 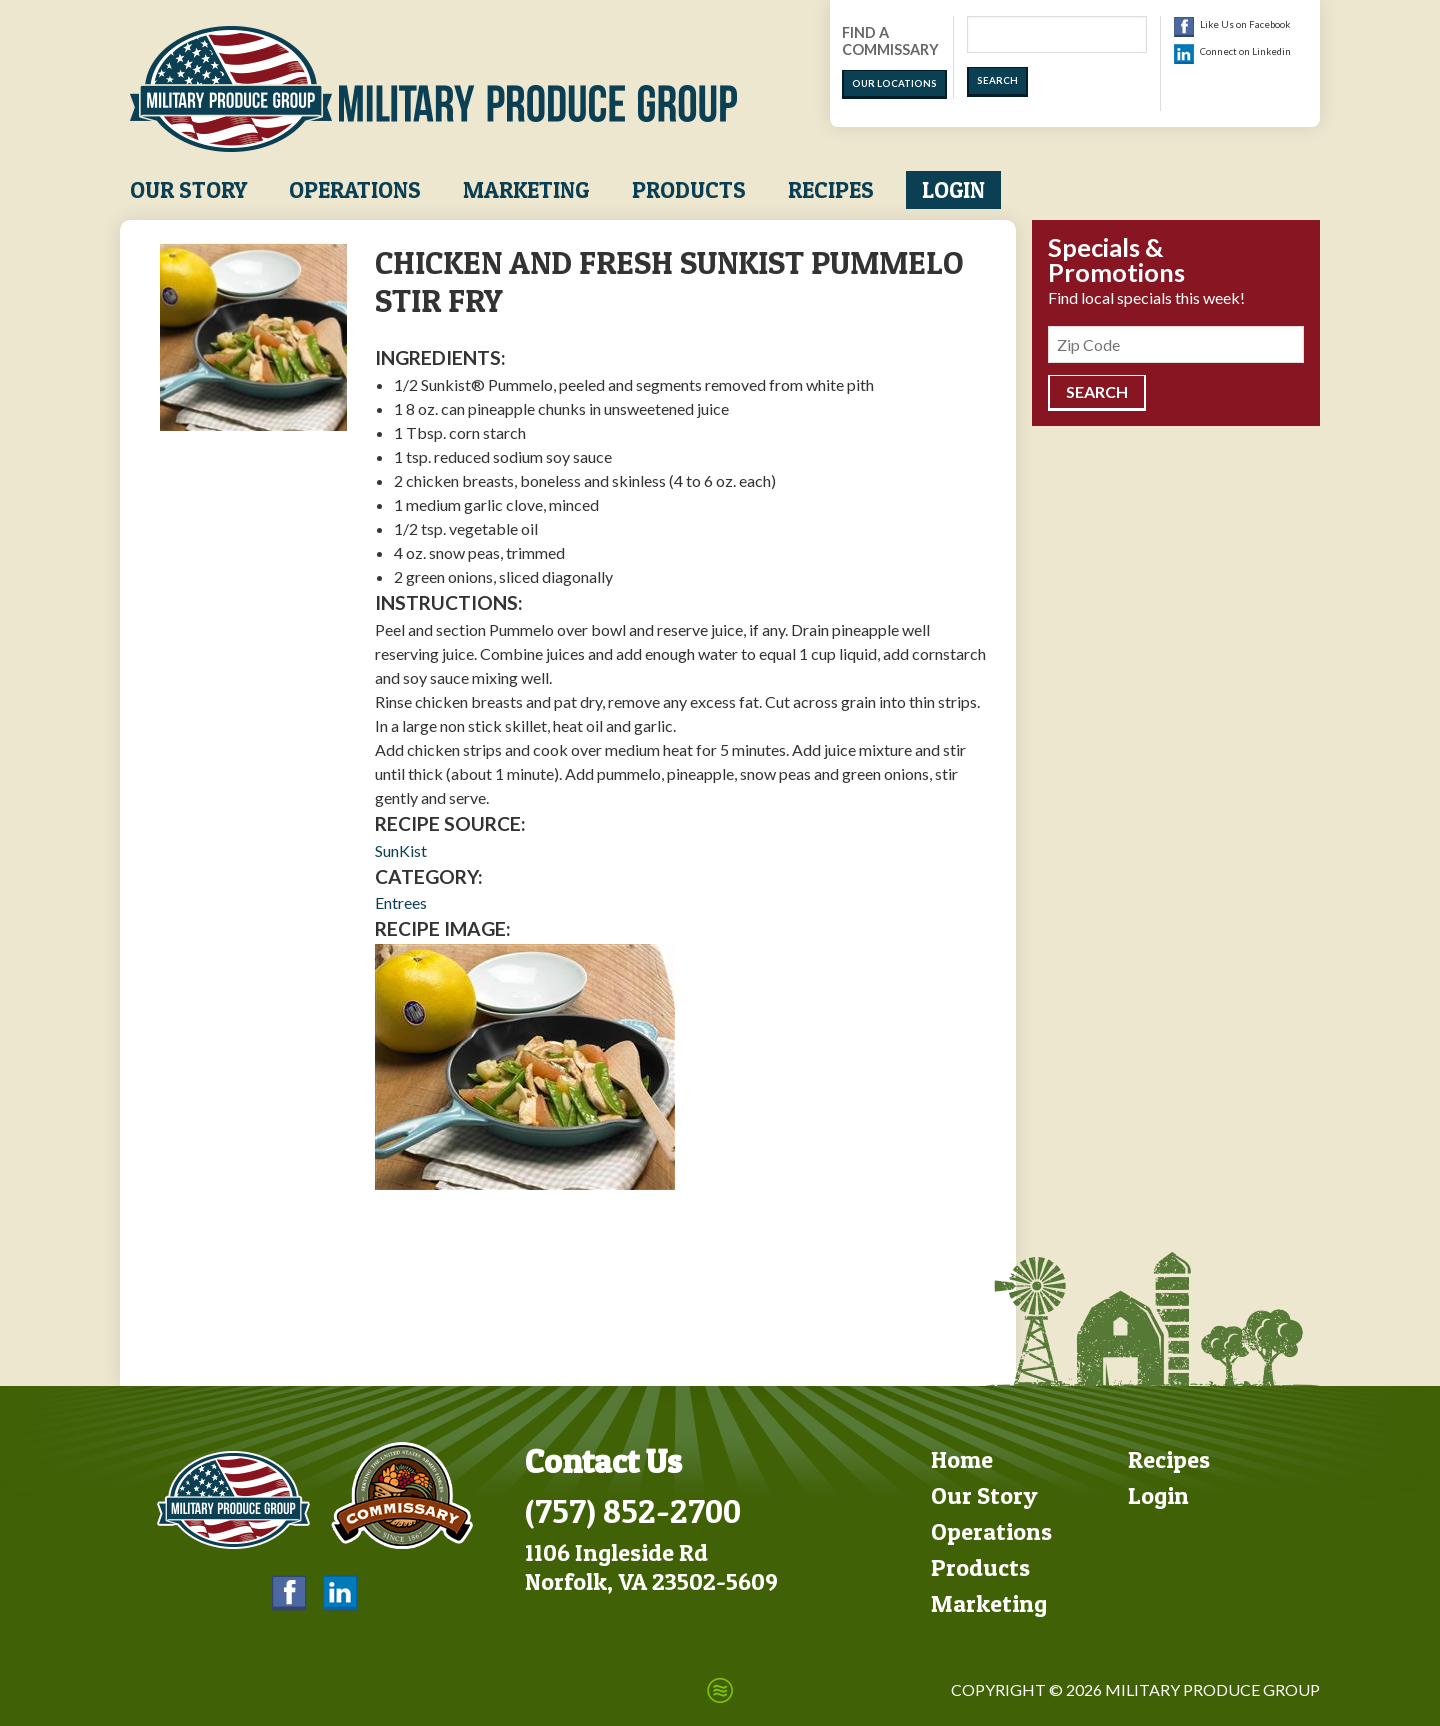 What do you see at coordinates (188, 190) in the screenshot?
I see `Our Story` at bounding box center [188, 190].